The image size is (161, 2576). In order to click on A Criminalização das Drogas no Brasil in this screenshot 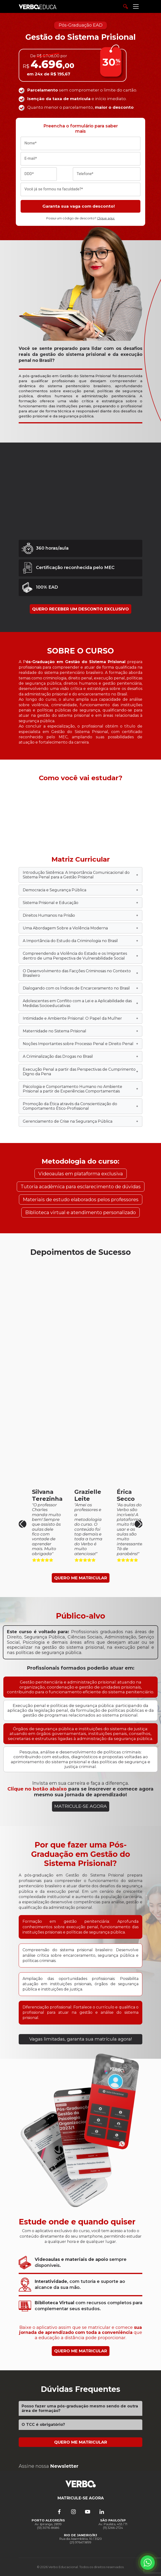, I will do `click(80, 1056)`.